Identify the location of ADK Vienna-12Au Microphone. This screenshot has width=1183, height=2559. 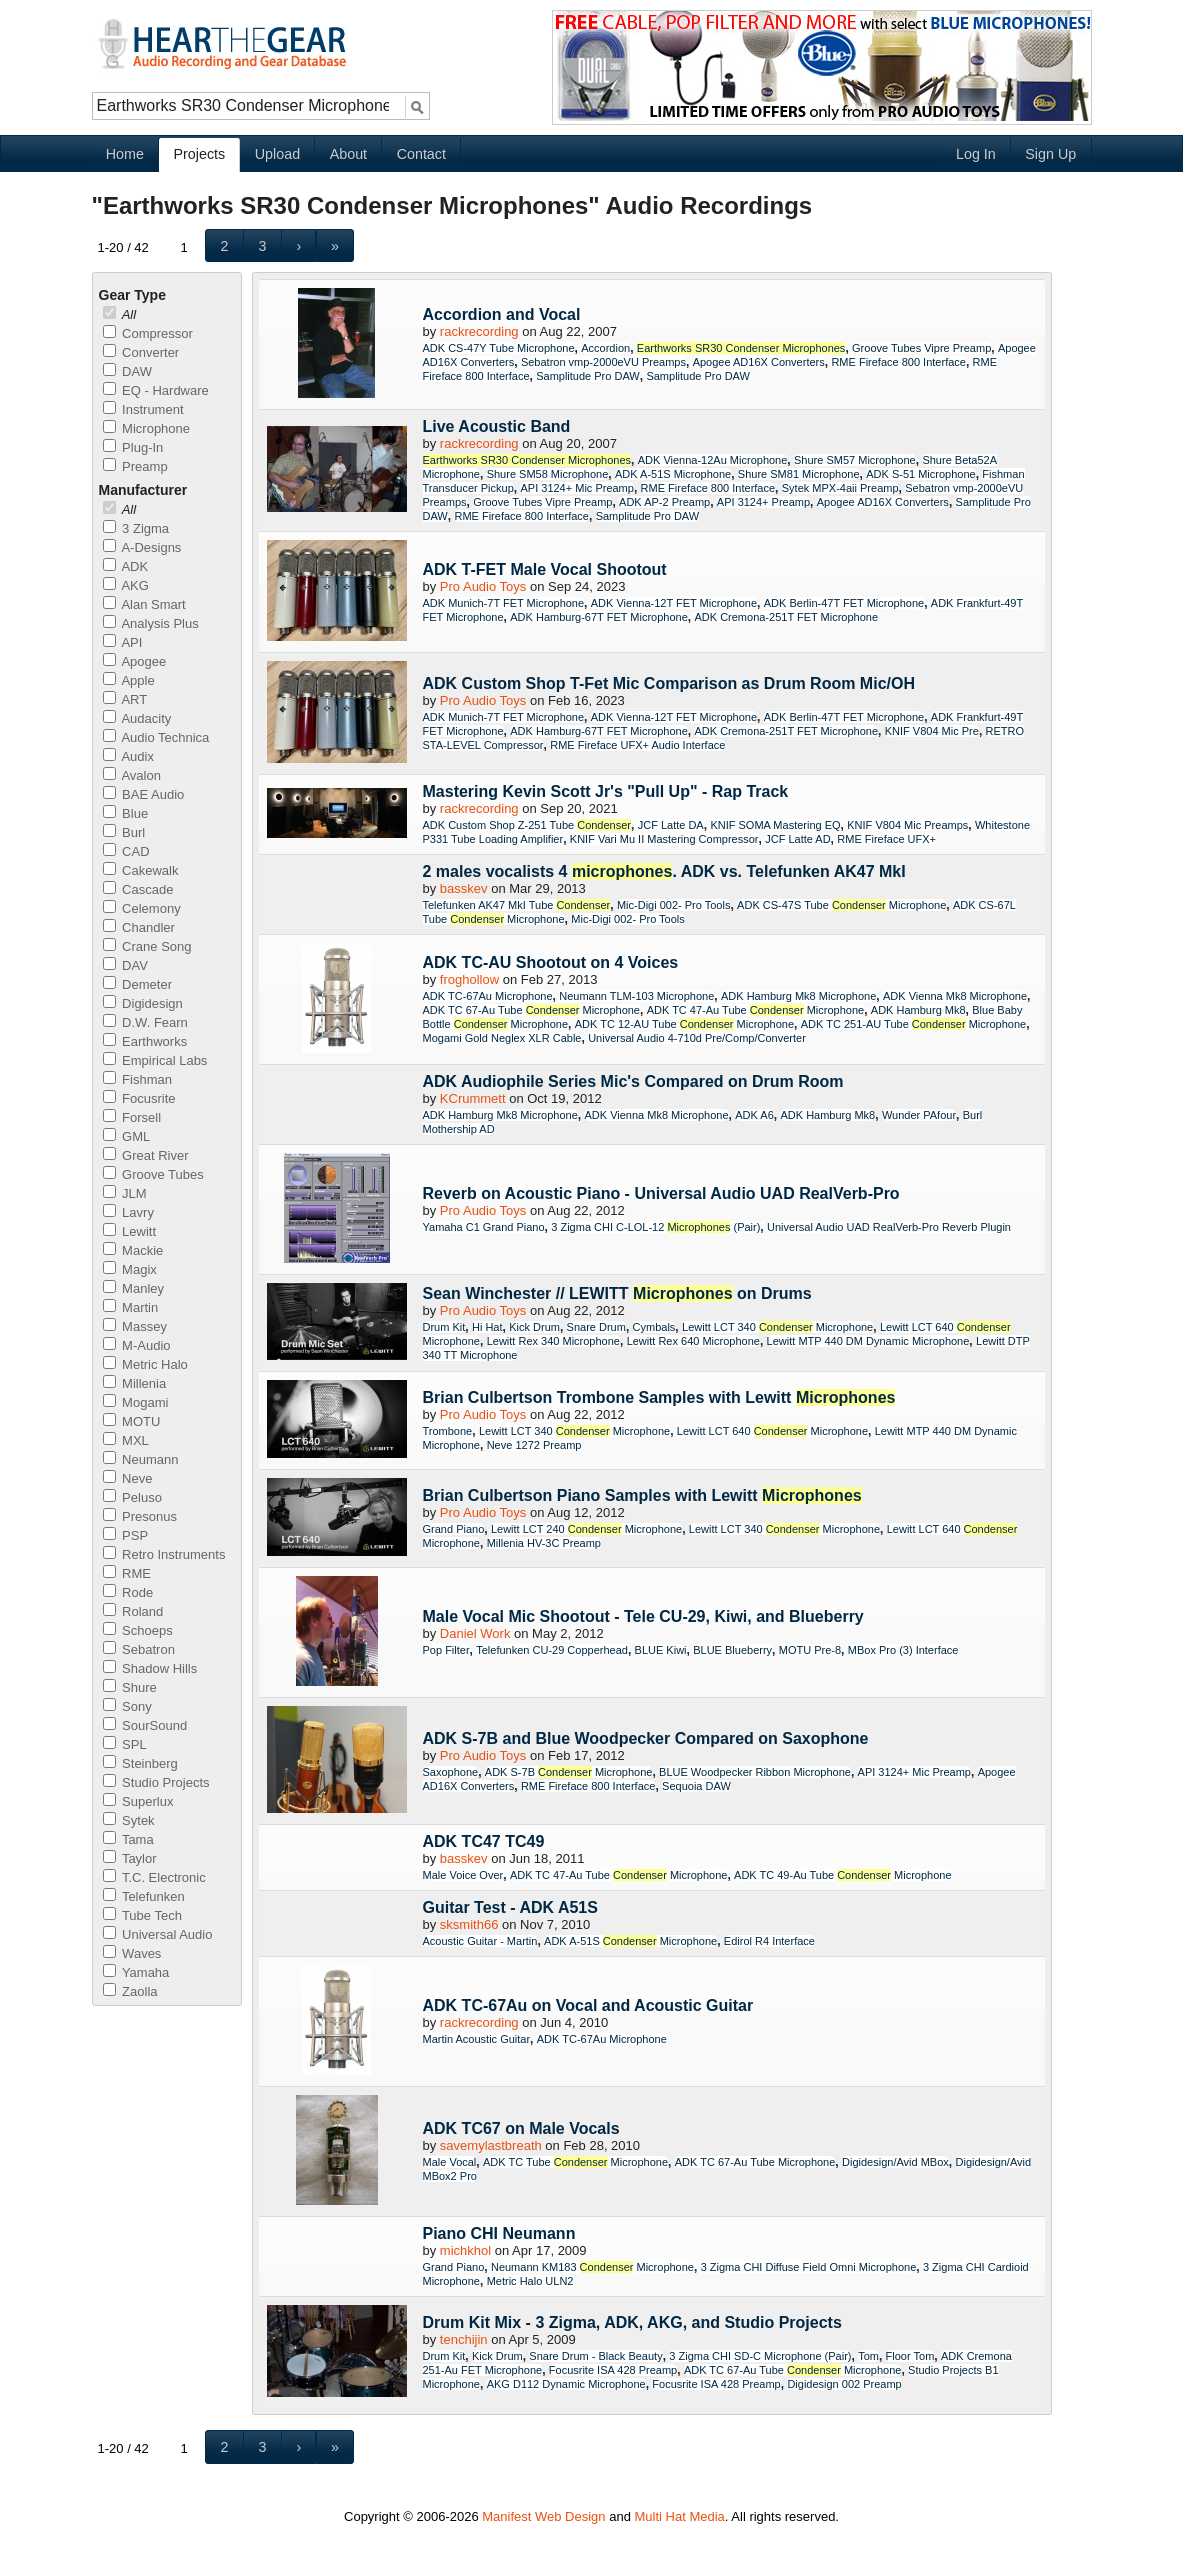
(713, 460).